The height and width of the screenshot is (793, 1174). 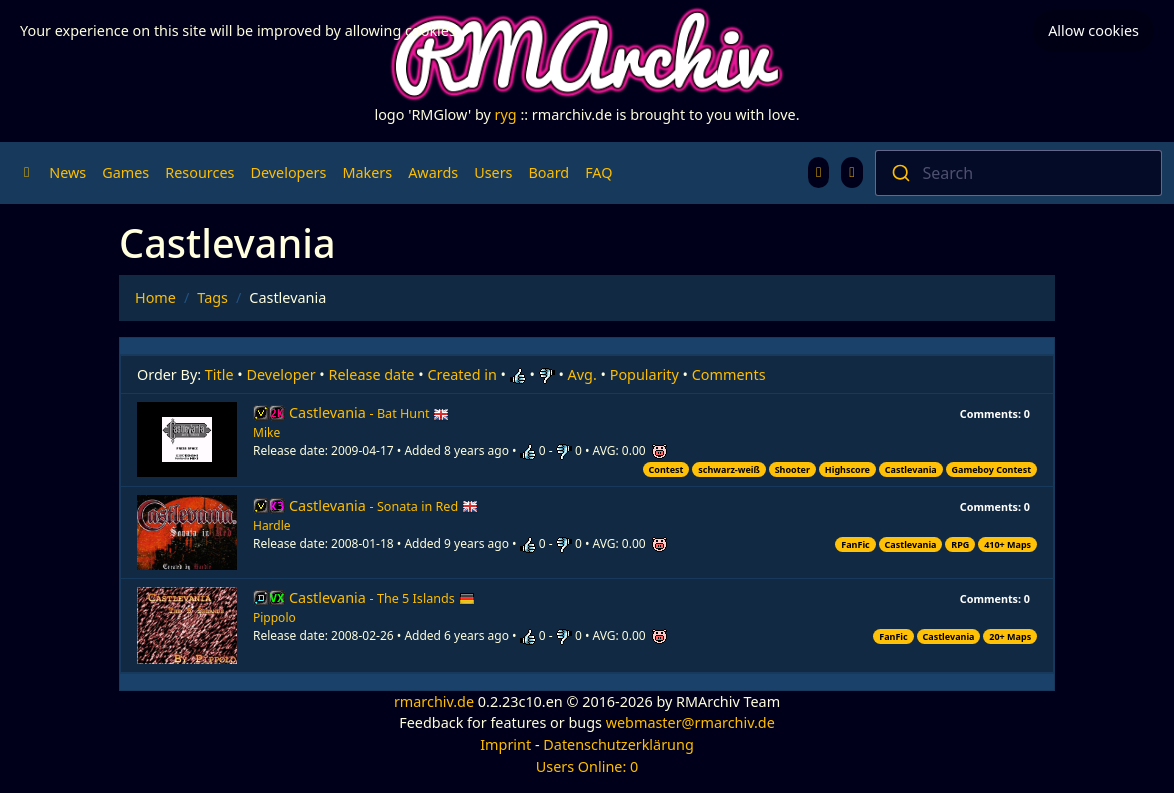 I want to click on 20+ Maps, so click(x=1010, y=636).